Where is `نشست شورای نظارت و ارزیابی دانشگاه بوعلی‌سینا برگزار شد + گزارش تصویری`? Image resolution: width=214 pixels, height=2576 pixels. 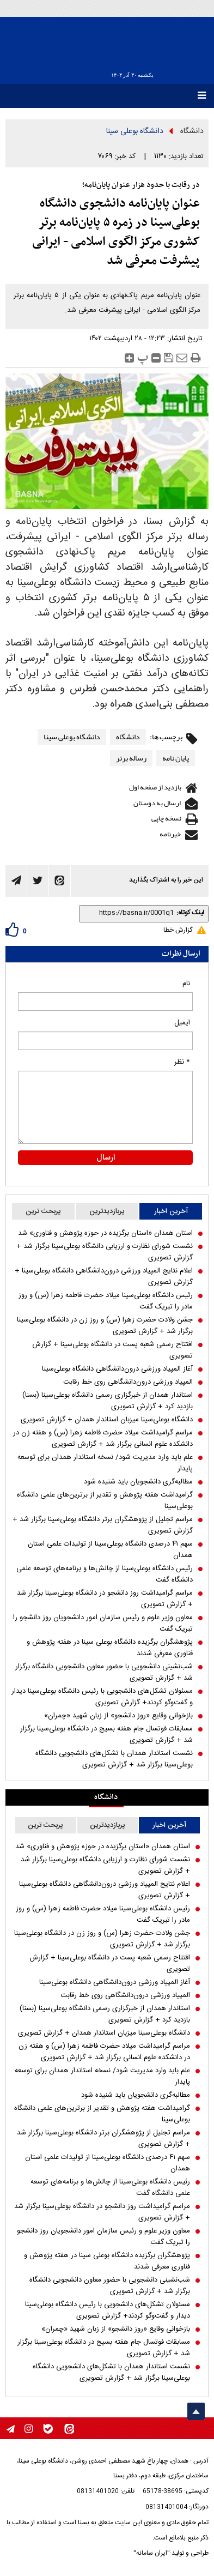
نشست شورای نظارت و ارزیابی دانشگاه بوعلی‌سینا برگزار شد + گزارش تصویری is located at coordinates (104, 1252).